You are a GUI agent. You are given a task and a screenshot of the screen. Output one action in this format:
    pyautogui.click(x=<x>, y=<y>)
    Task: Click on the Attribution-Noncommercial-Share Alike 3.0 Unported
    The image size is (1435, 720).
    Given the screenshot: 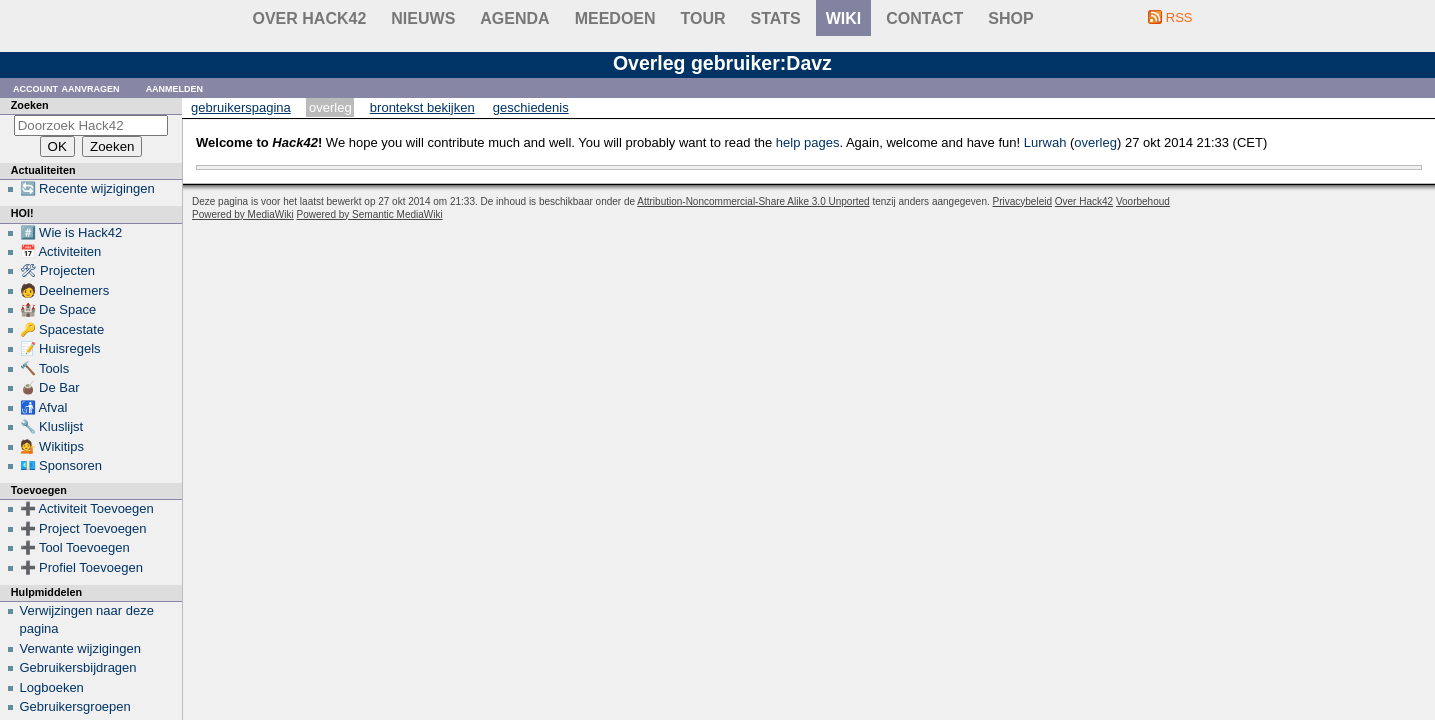 What is the action you would take?
    pyautogui.click(x=753, y=201)
    